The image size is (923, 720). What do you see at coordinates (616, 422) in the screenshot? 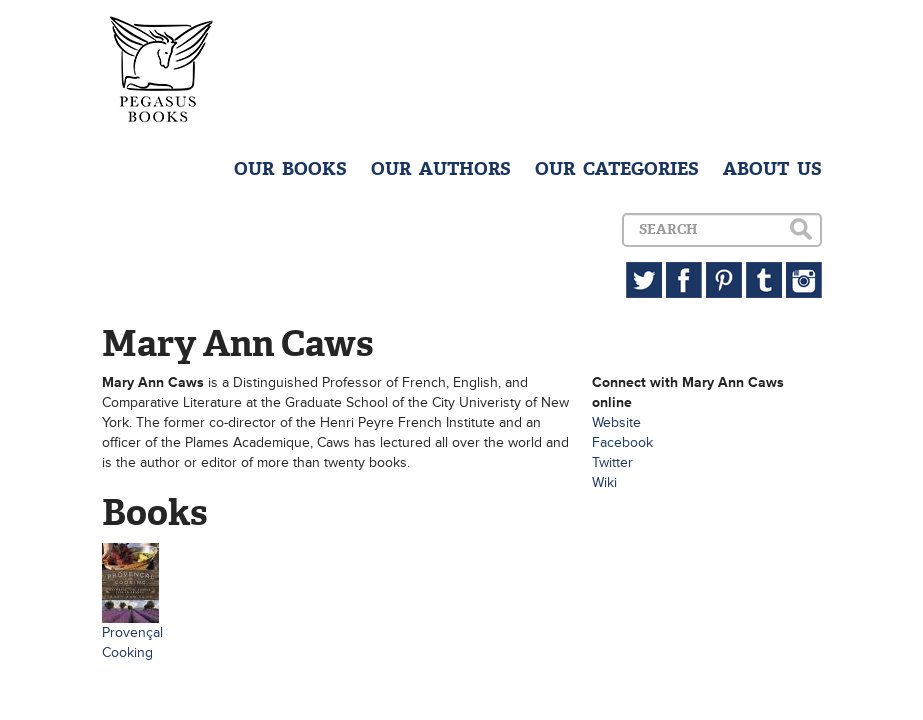
I see `Website` at bounding box center [616, 422].